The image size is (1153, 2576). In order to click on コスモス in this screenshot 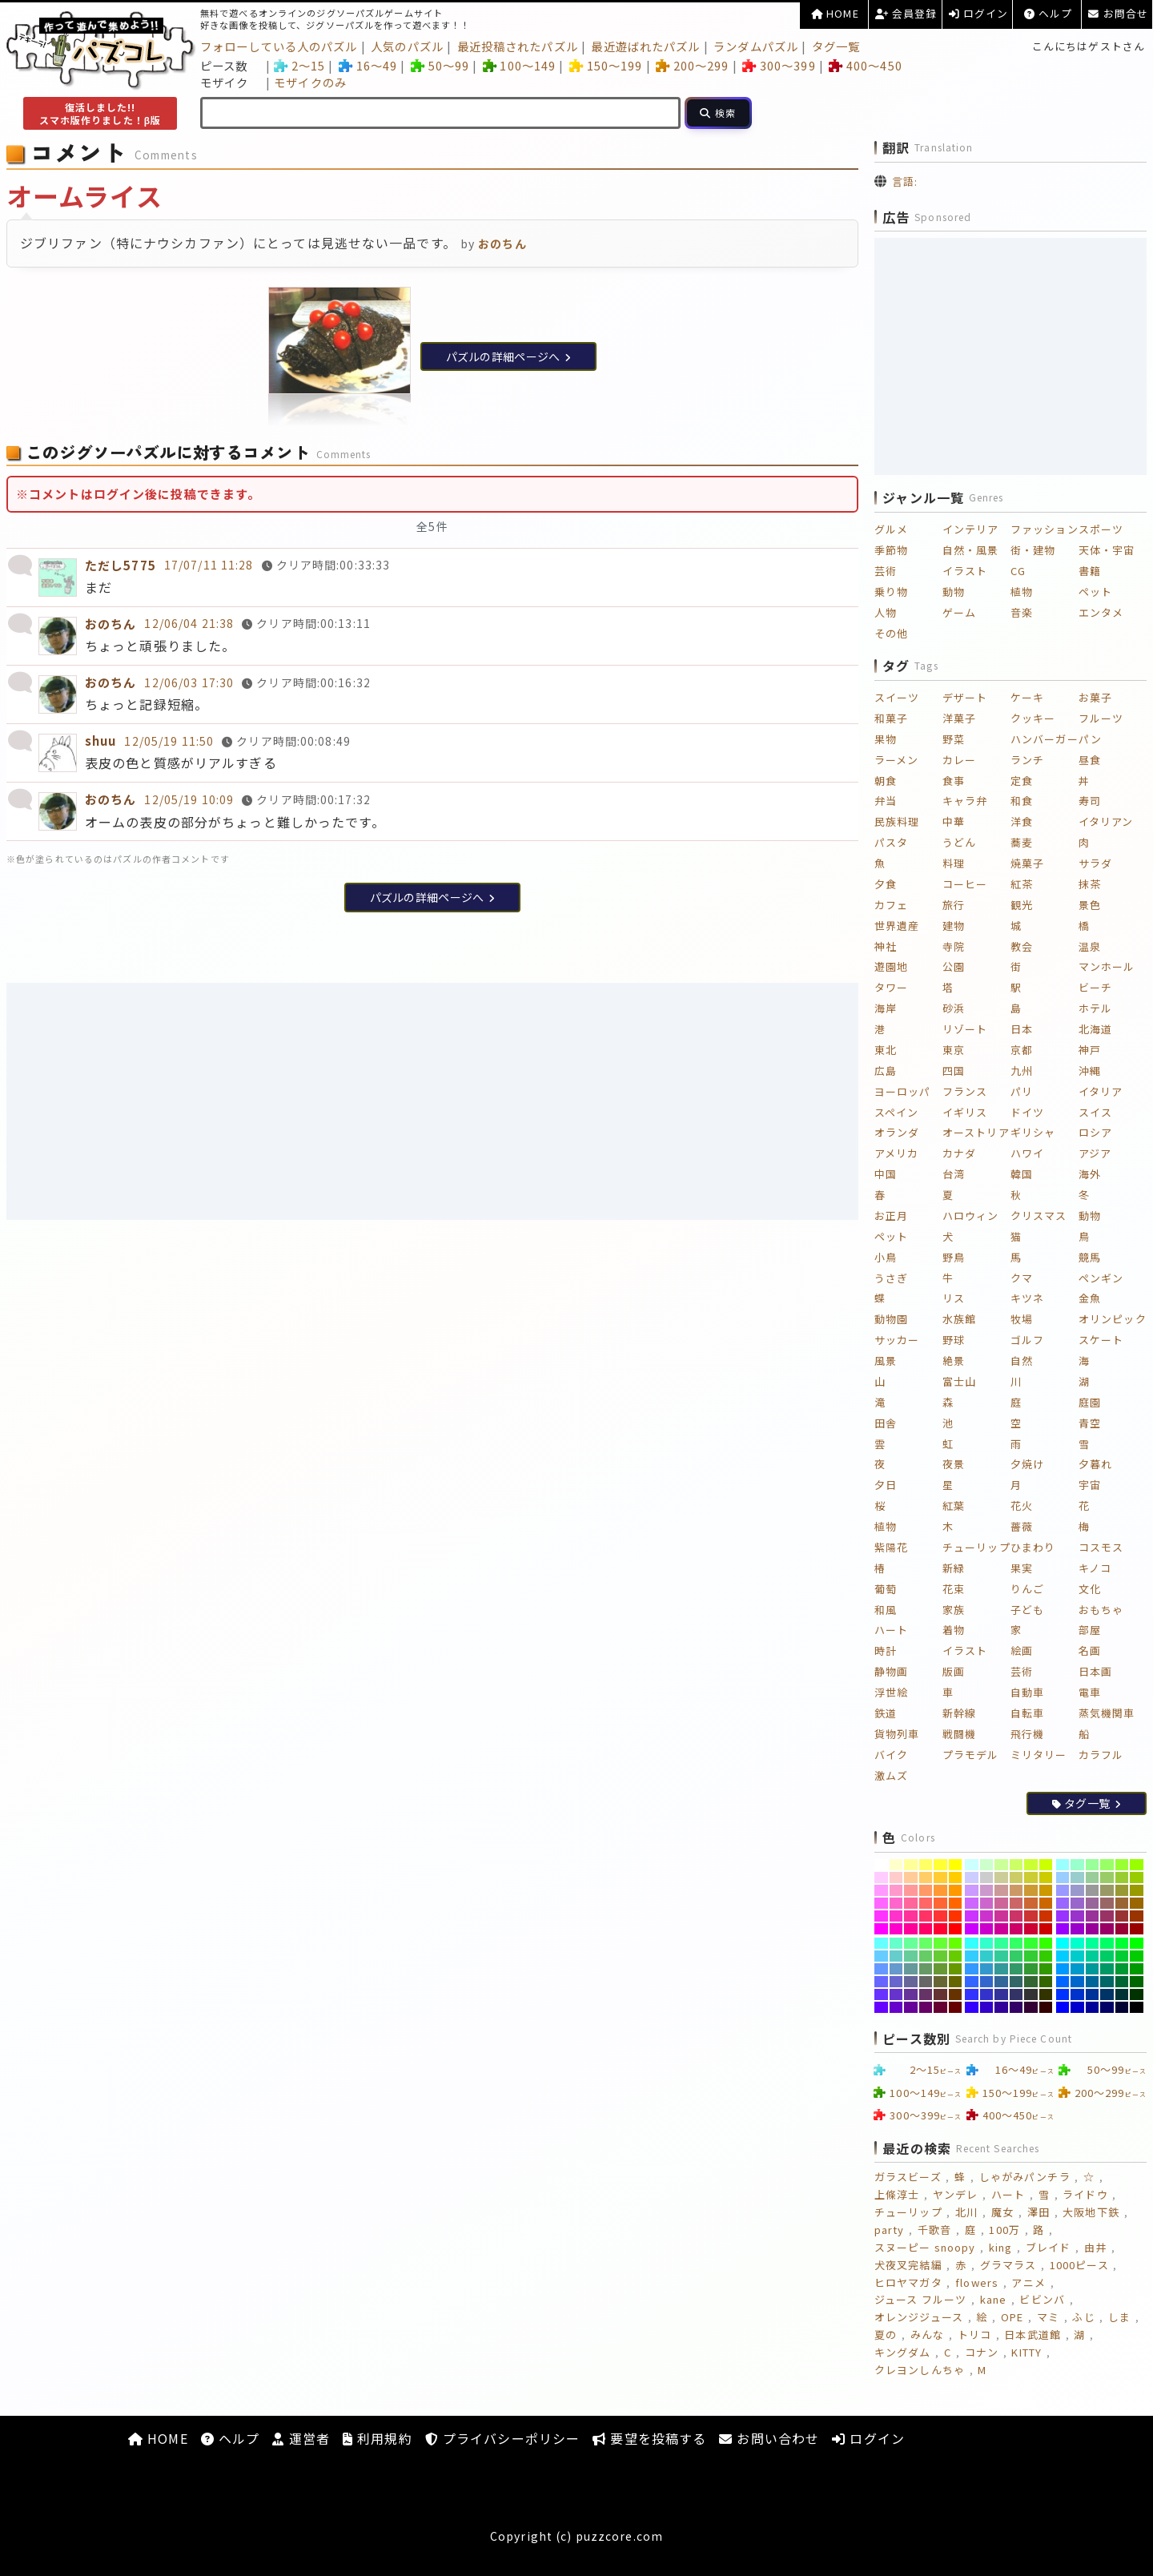, I will do `click(1101, 1547)`.